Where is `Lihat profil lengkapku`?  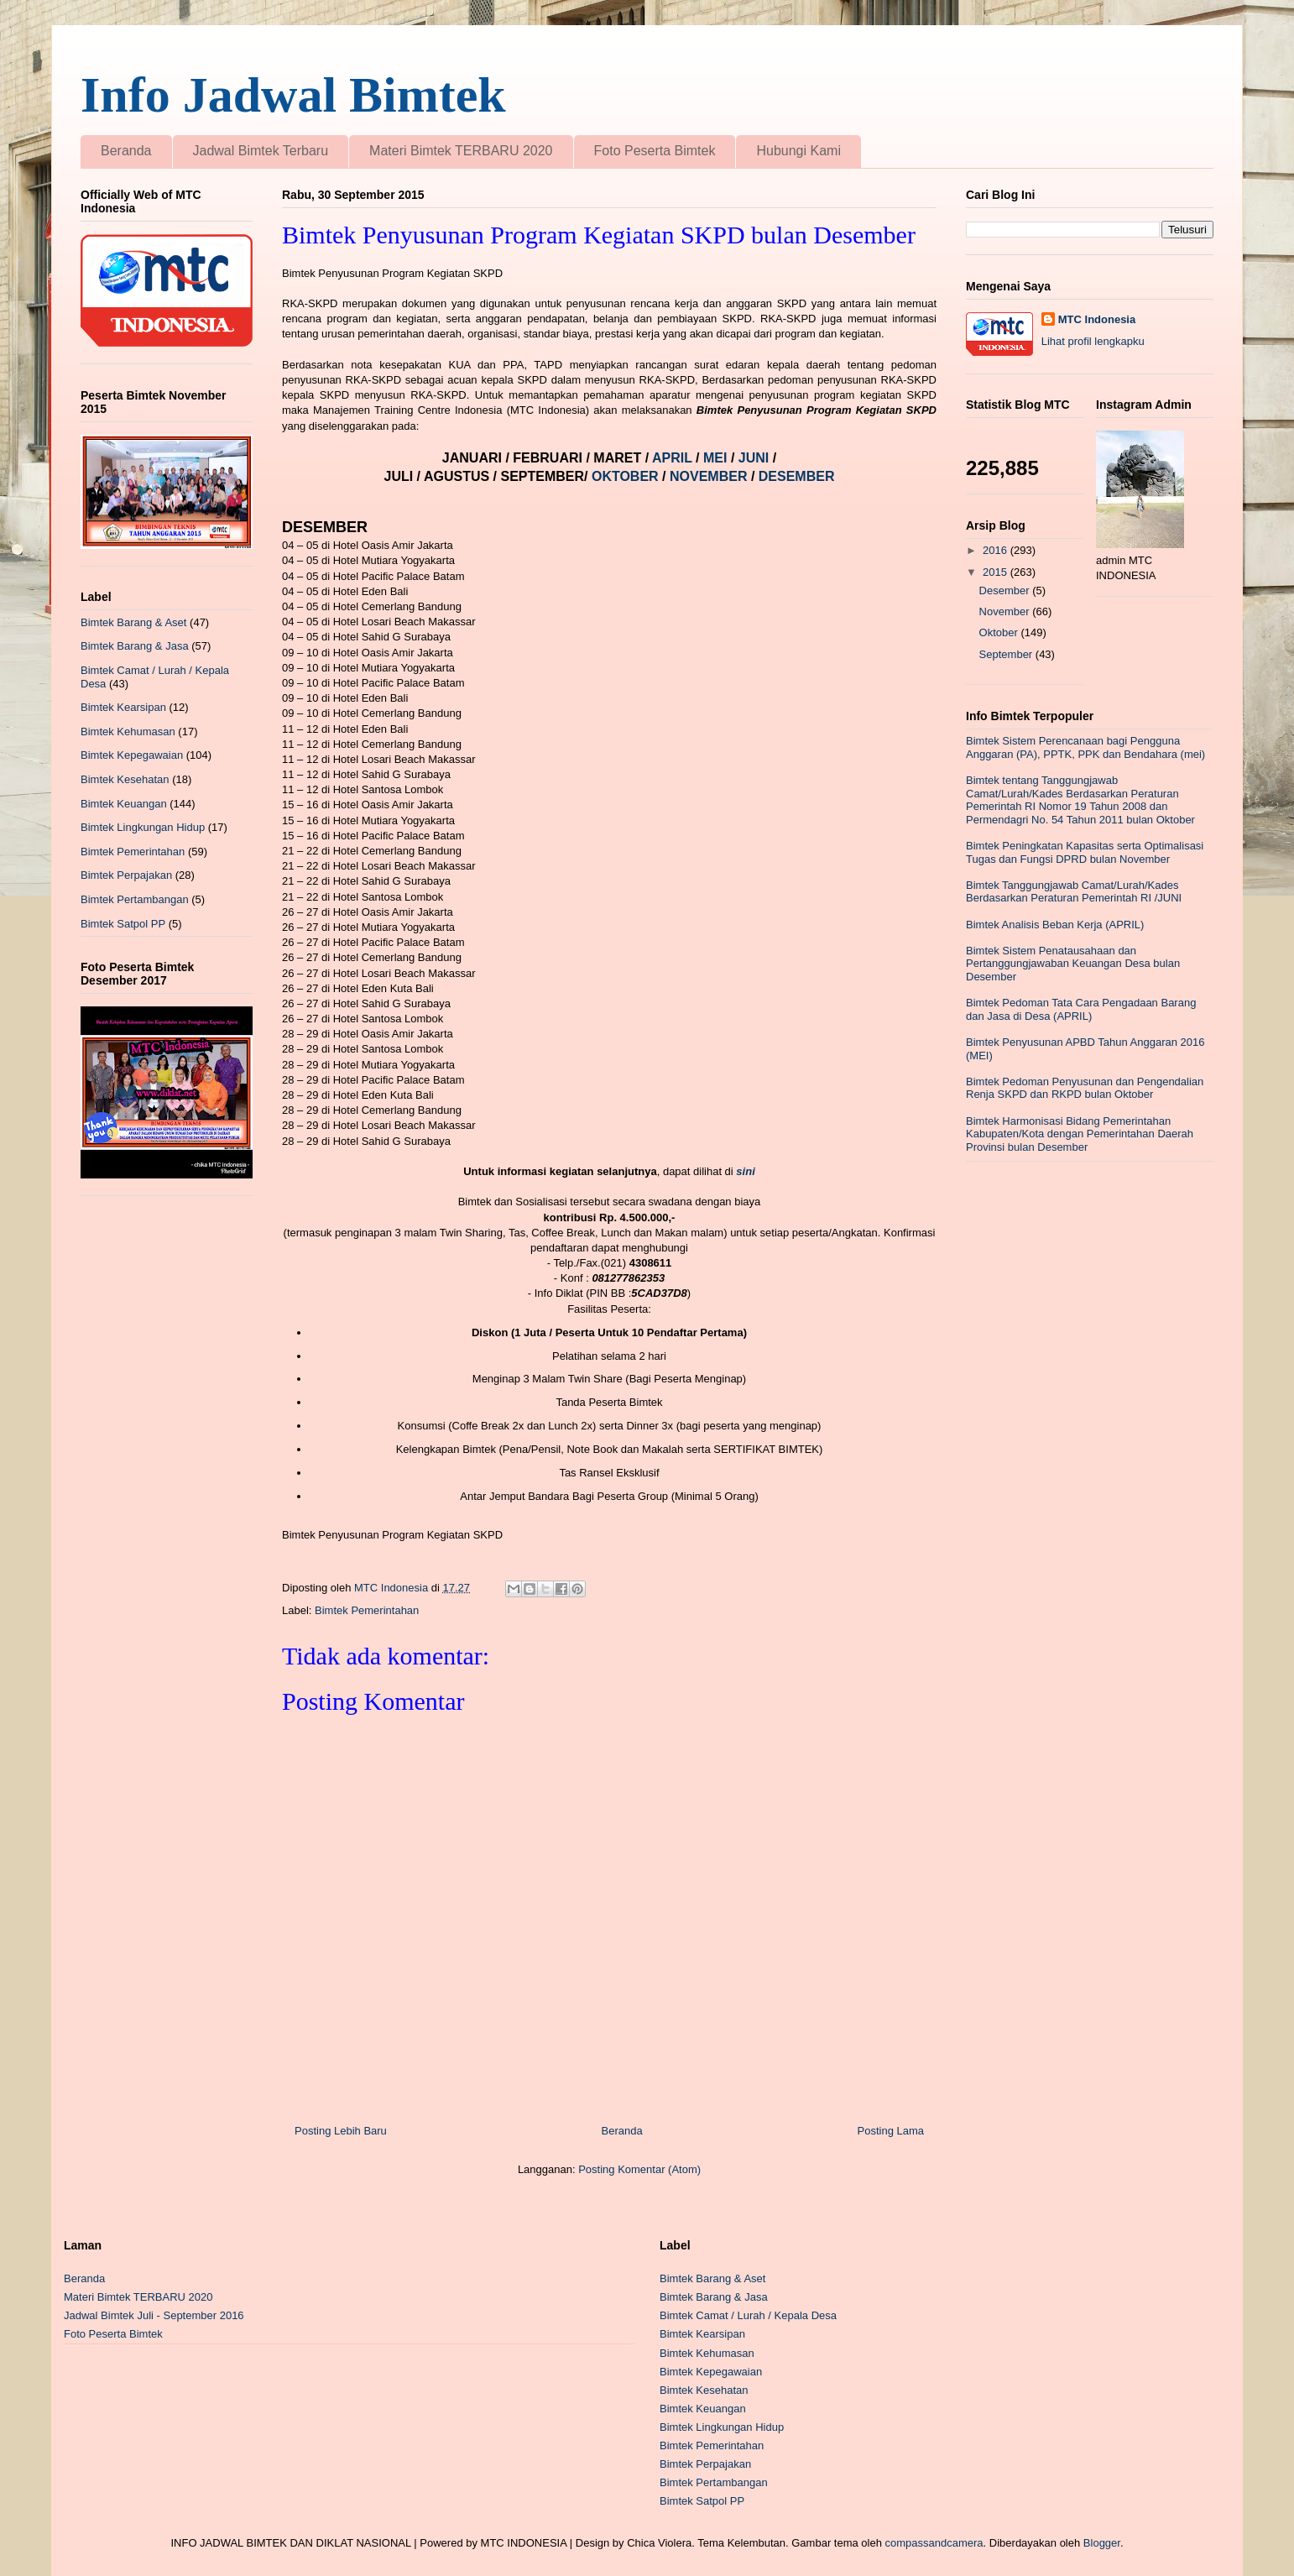
Lihat profil lengkapku is located at coordinates (1093, 341).